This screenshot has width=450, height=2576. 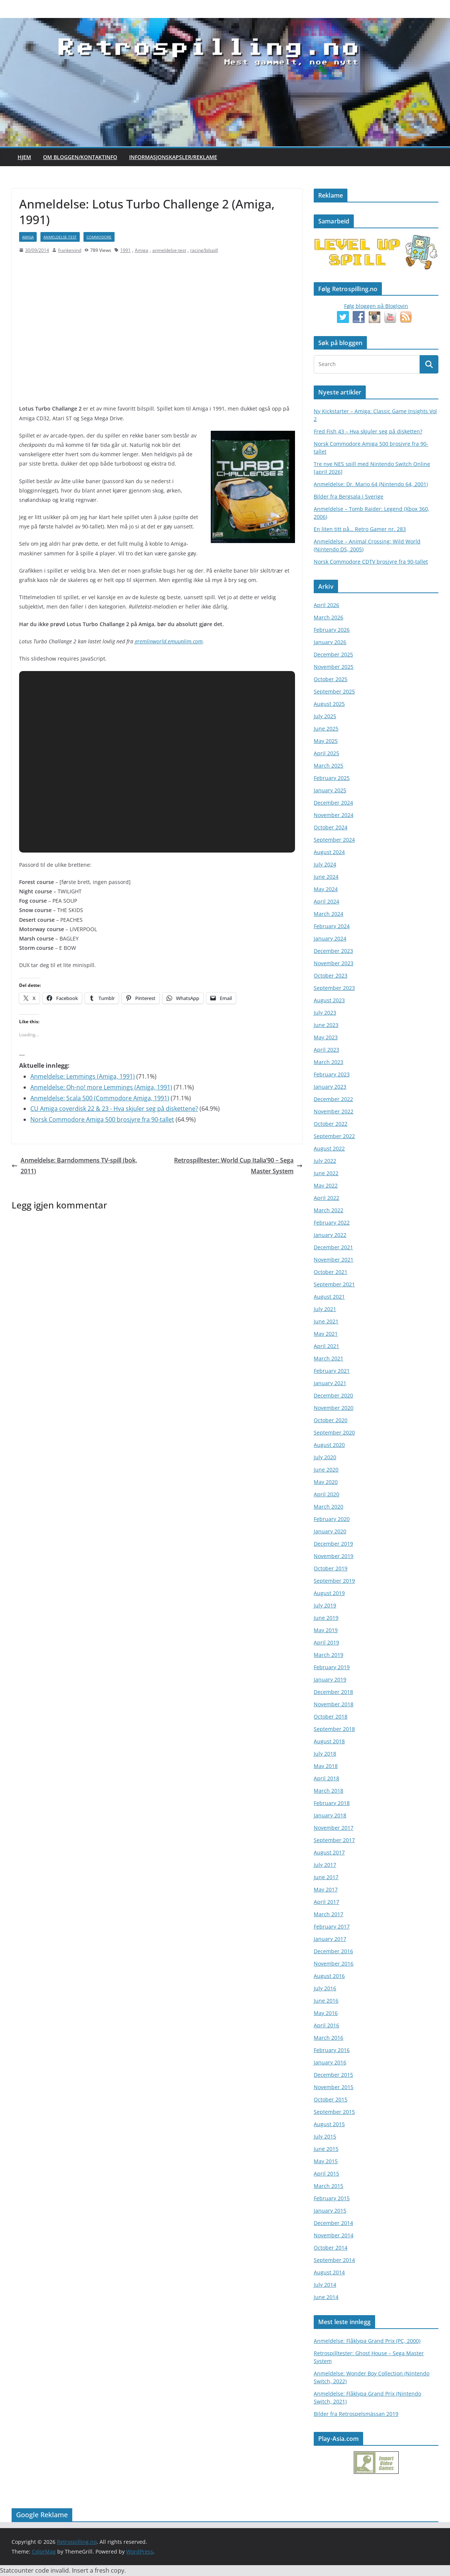 I want to click on March 2023, so click(x=328, y=1062).